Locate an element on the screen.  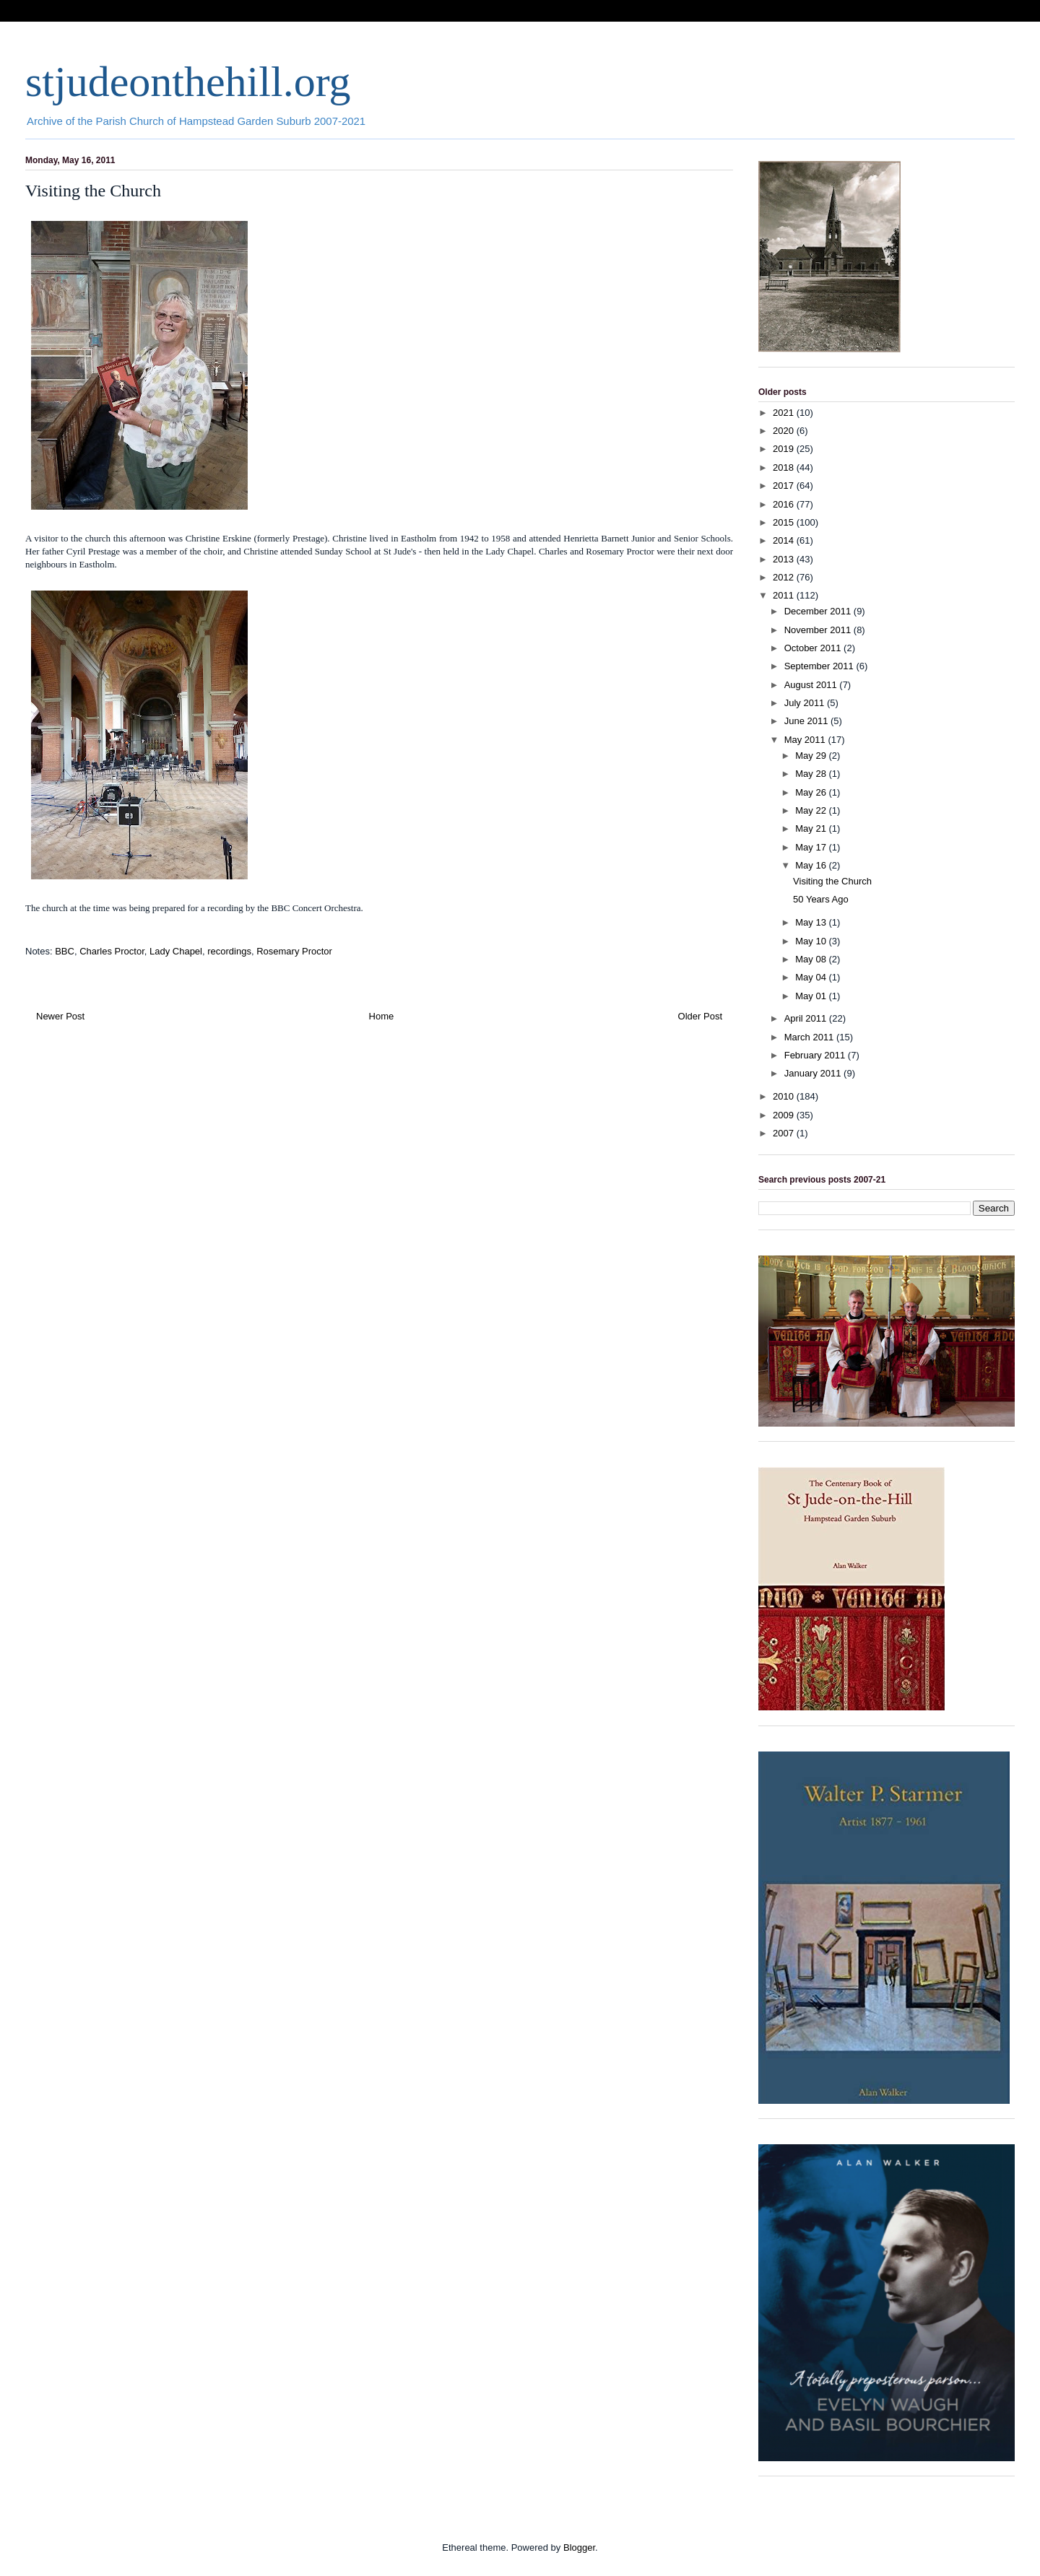
January 2011 is located at coordinates (814, 1073).